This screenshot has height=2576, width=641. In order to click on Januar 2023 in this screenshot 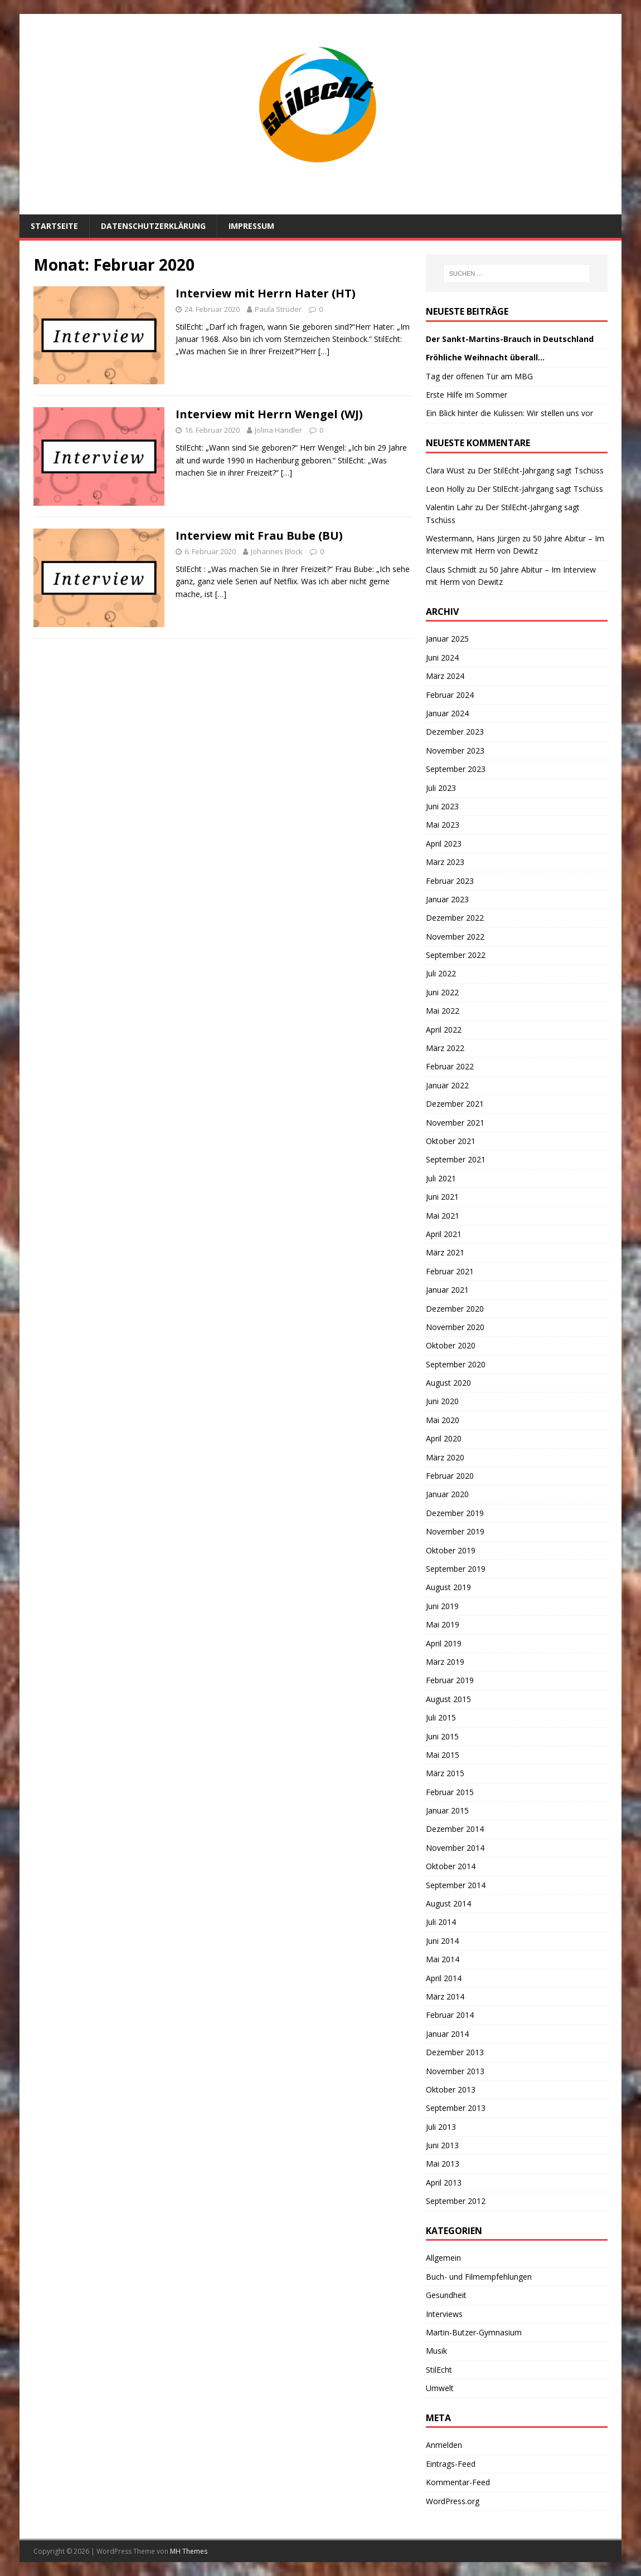, I will do `click(447, 899)`.